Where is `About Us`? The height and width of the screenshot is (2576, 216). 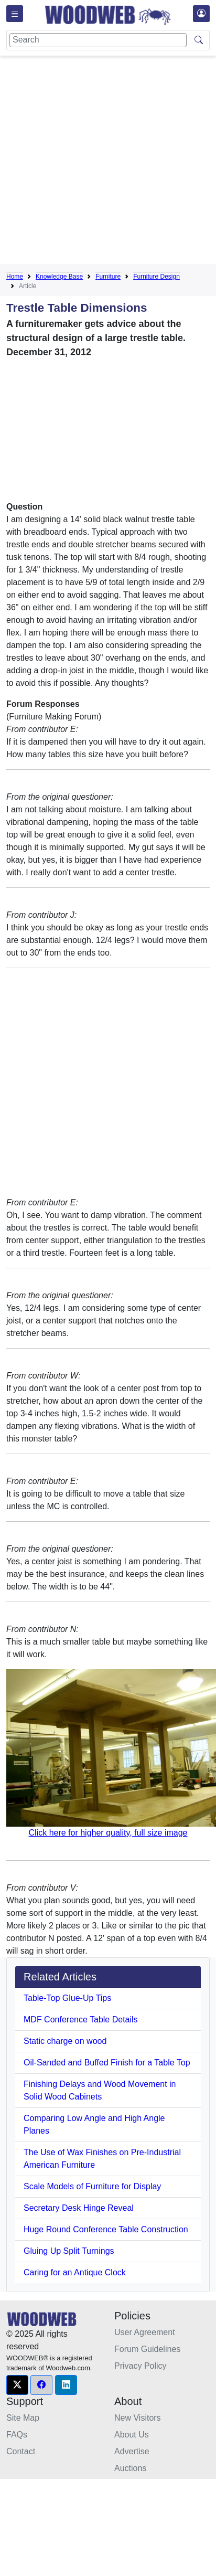
About Us is located at coordinates (131, 2434).